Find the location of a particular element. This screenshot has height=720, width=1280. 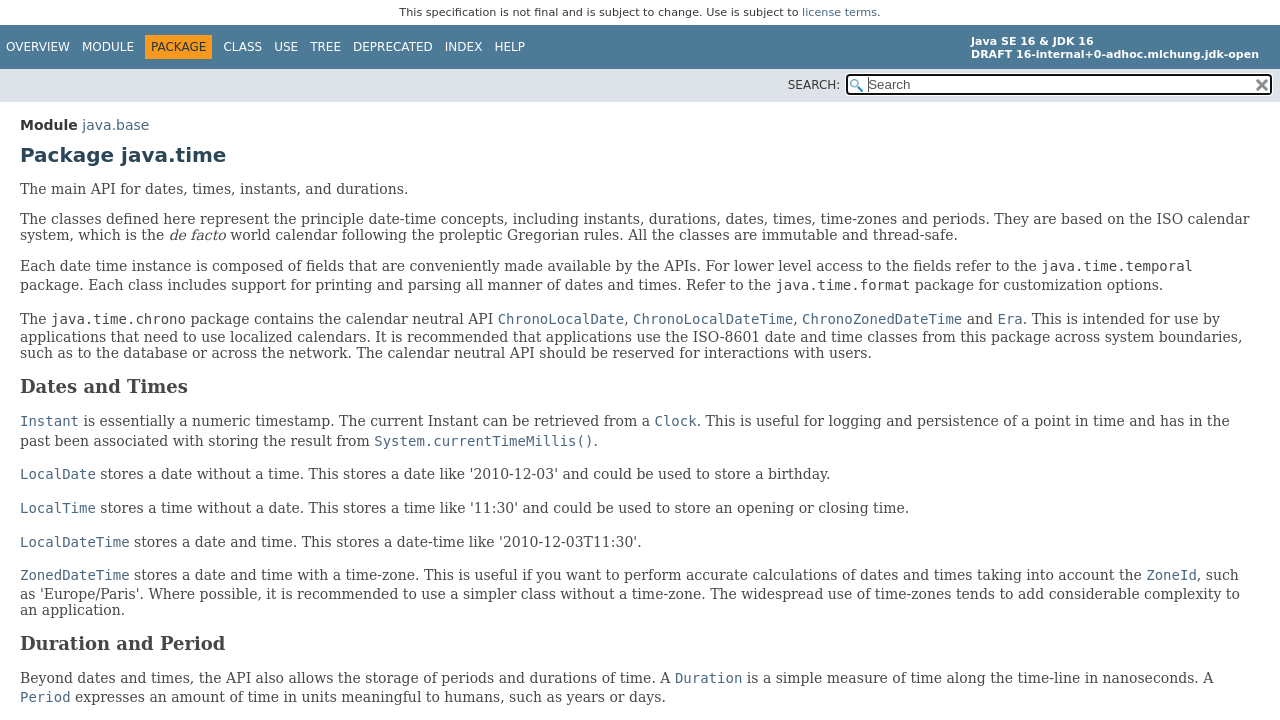

license terms is located at coordinates (839, 12).